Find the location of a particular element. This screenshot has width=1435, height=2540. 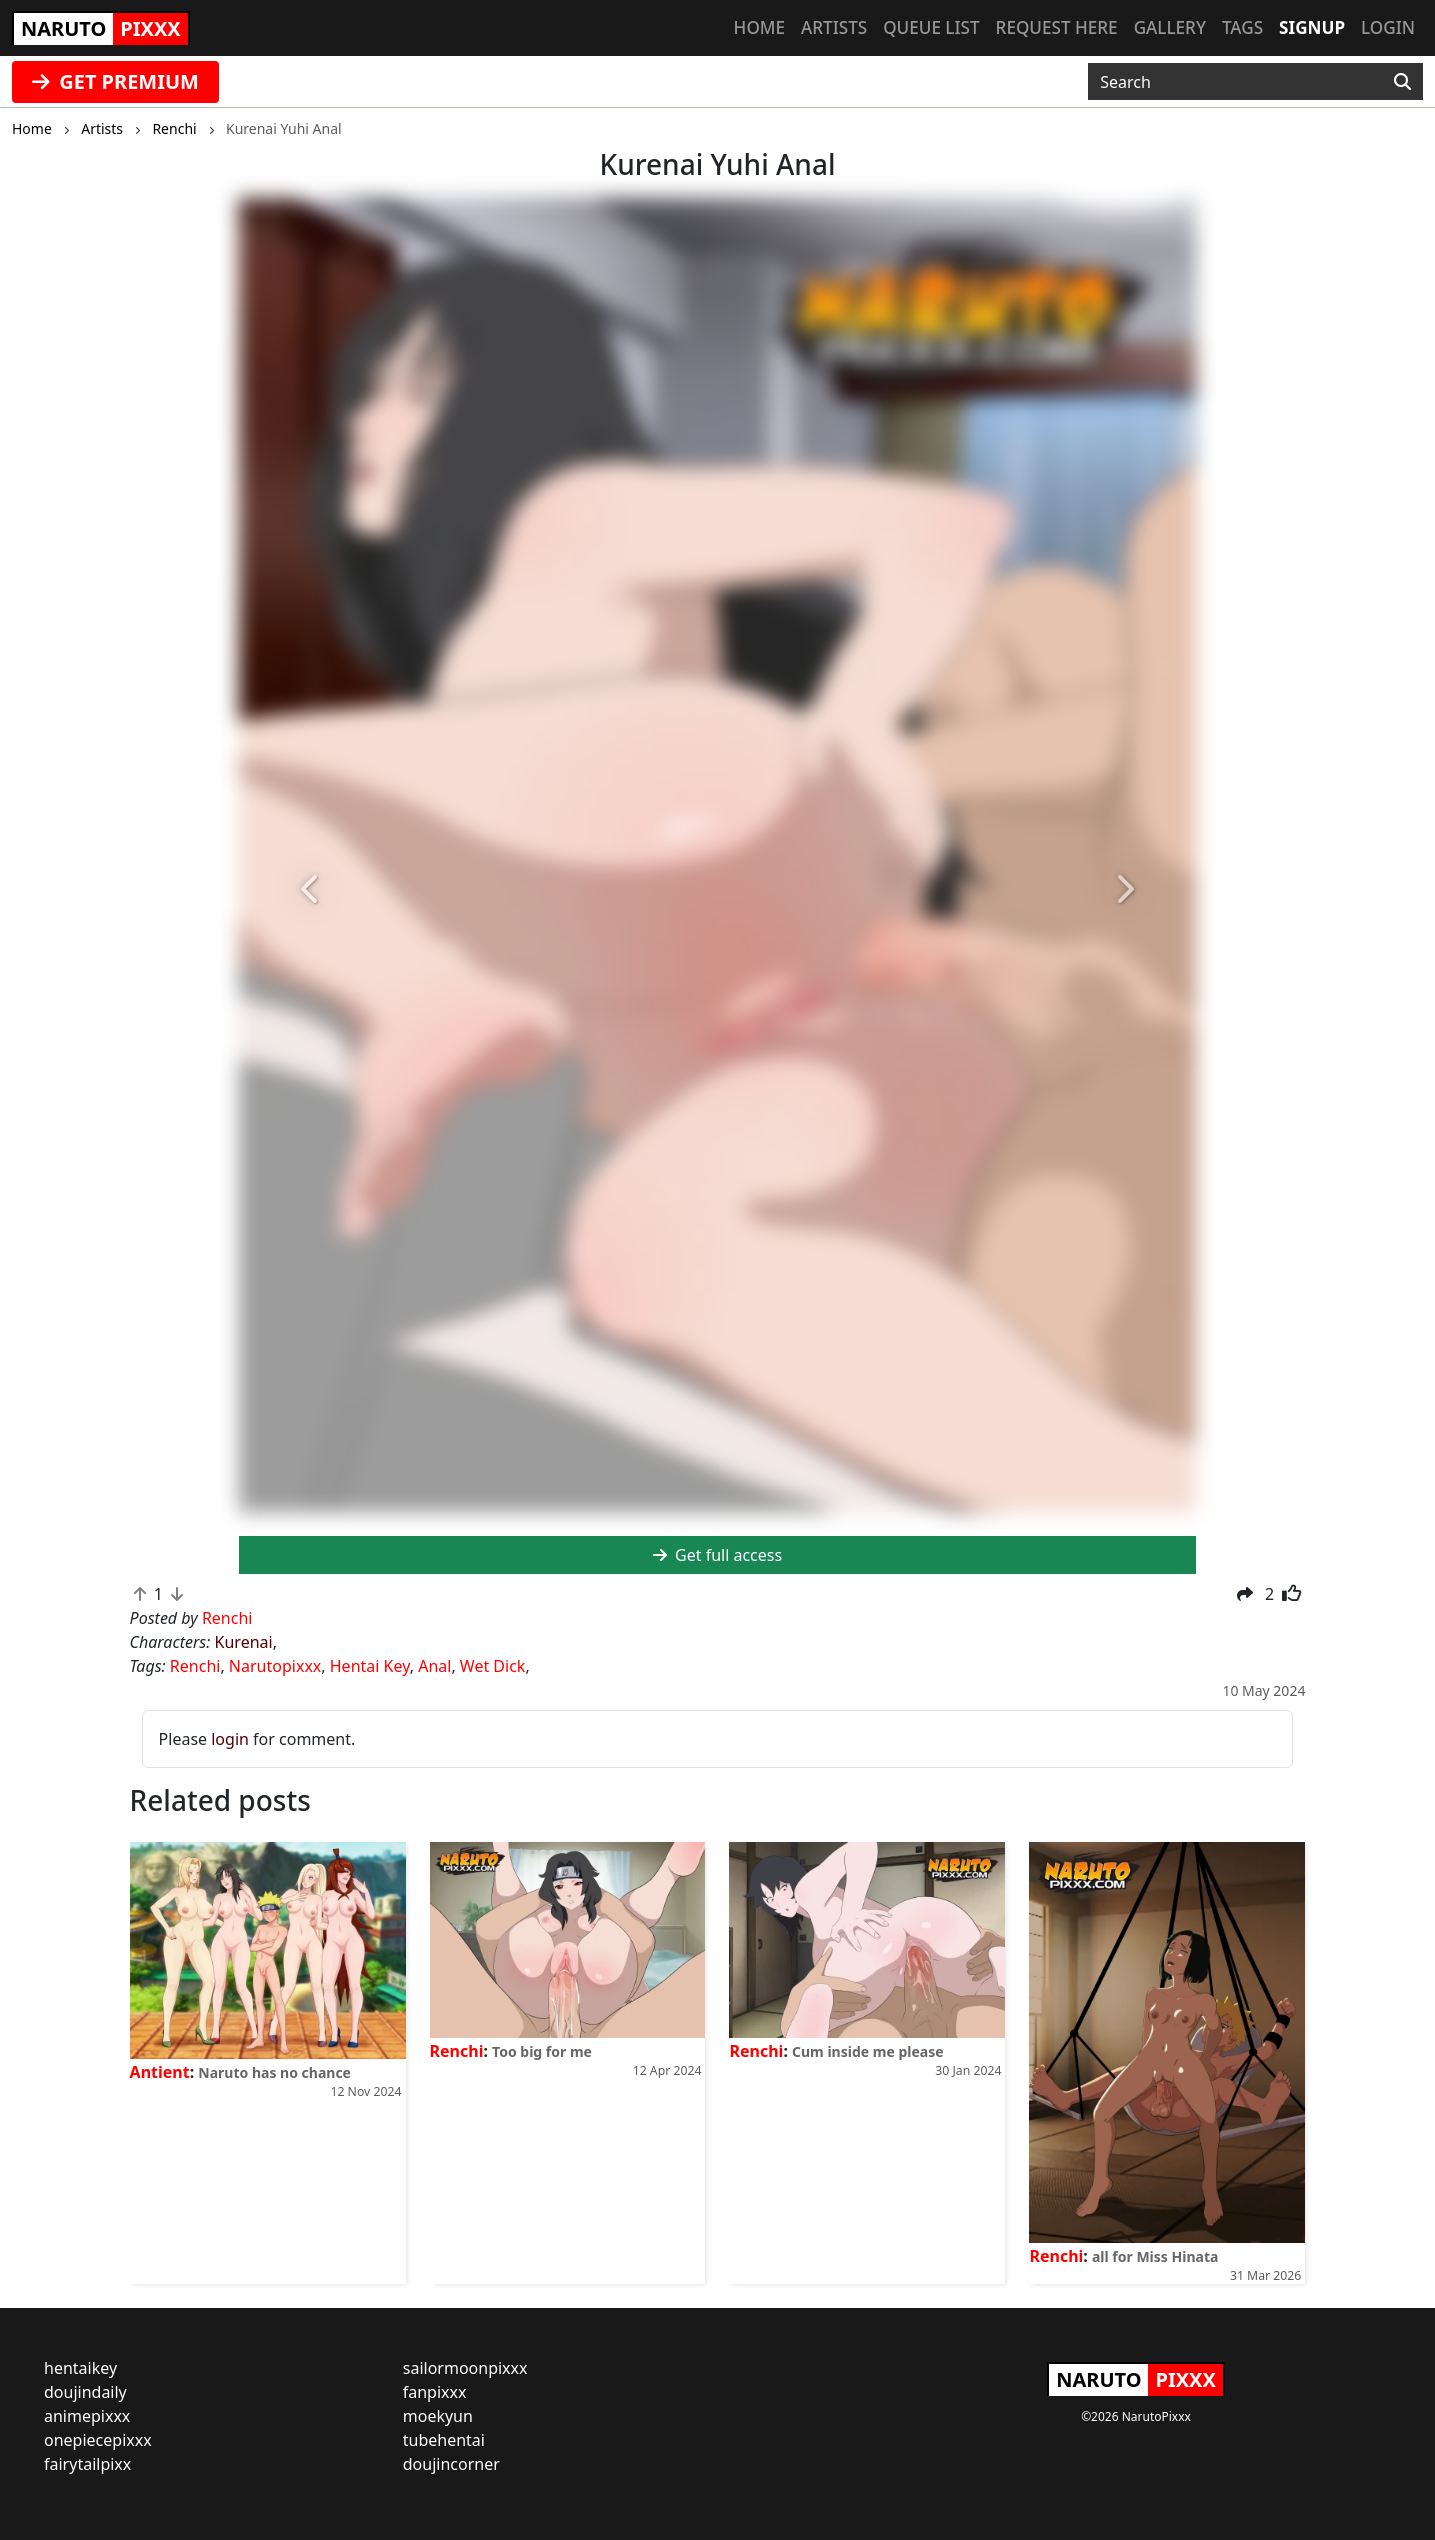

tubehentai is located at coordinates (444, 2440).